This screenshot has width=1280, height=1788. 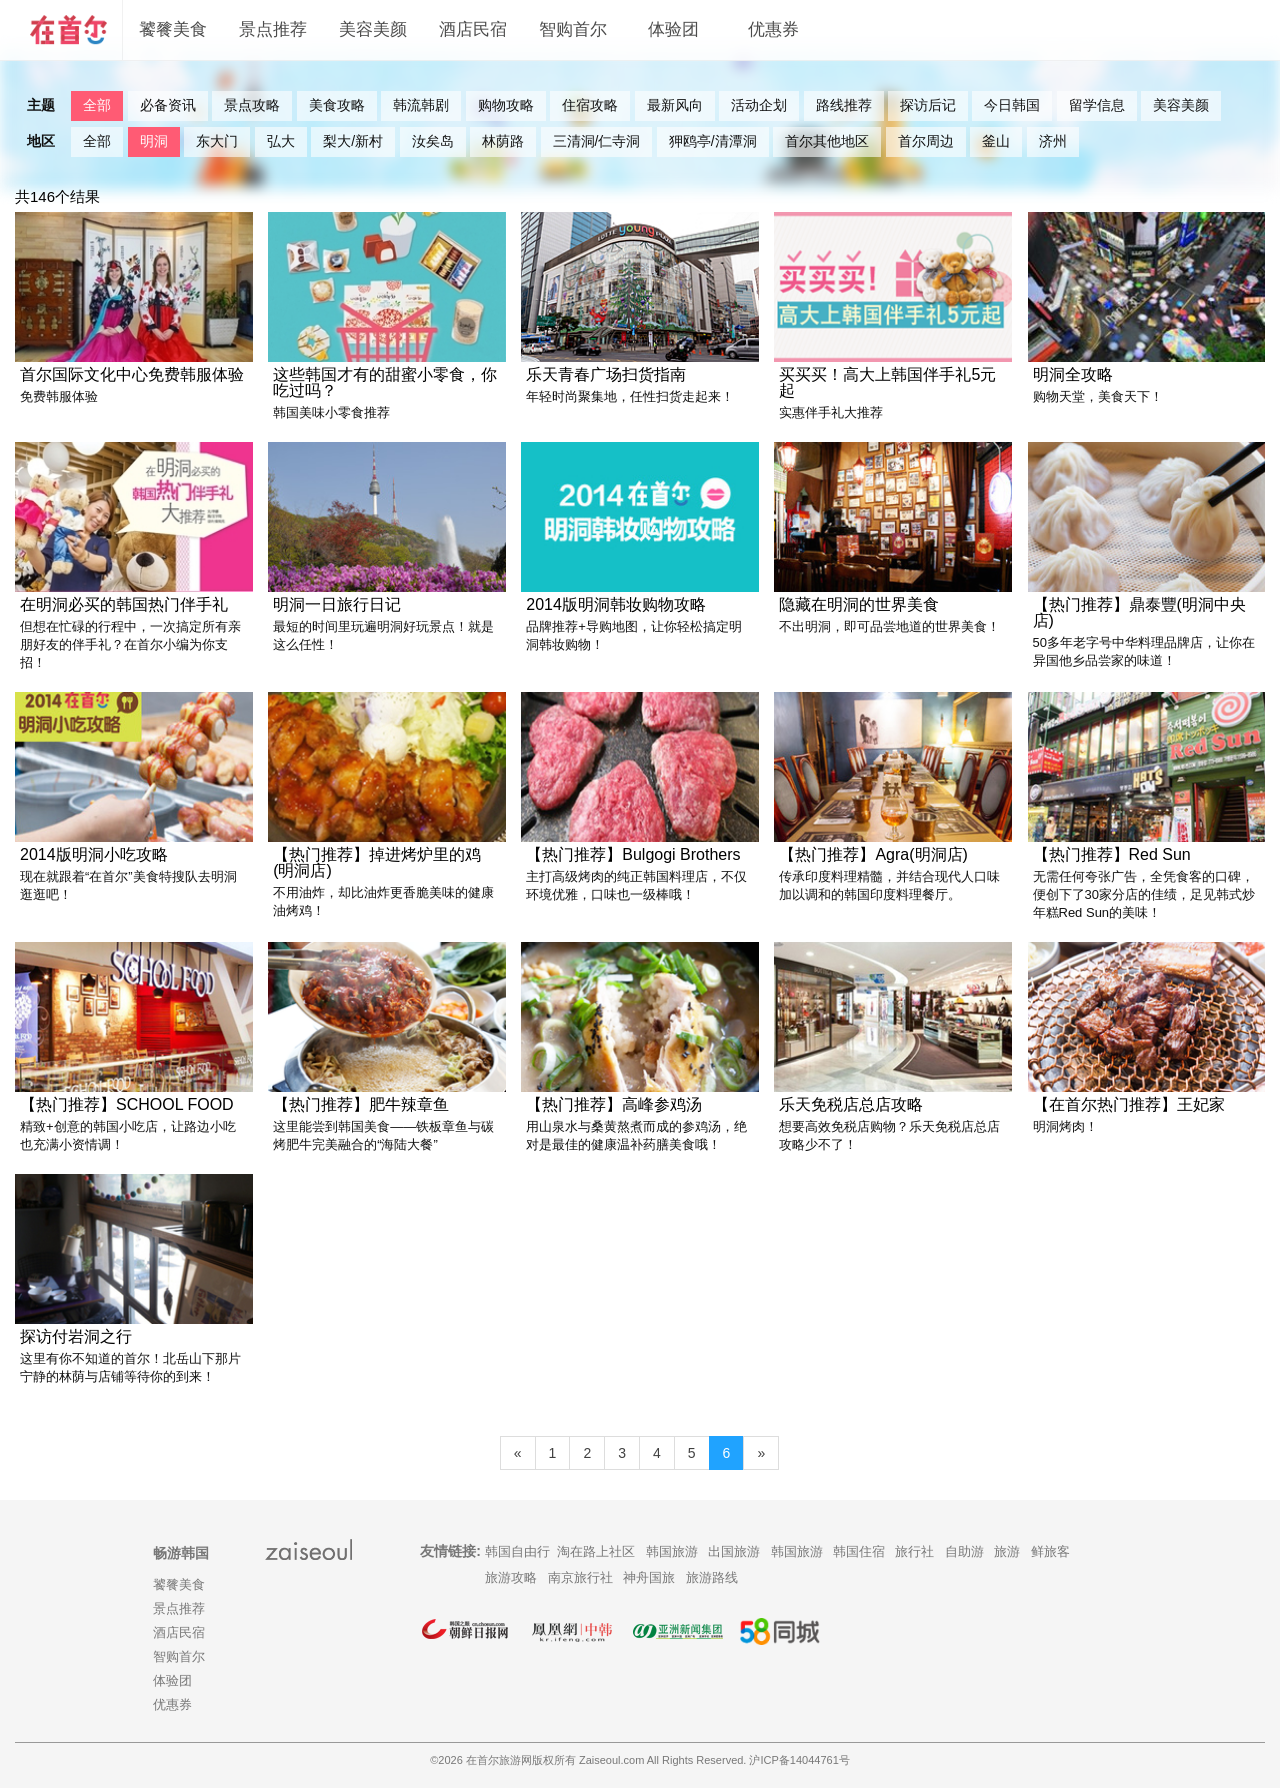 What do you see at coordinates (517, 1551) in the screenshot?
I see `韩国自由行` at bounding box center [517, 1551].